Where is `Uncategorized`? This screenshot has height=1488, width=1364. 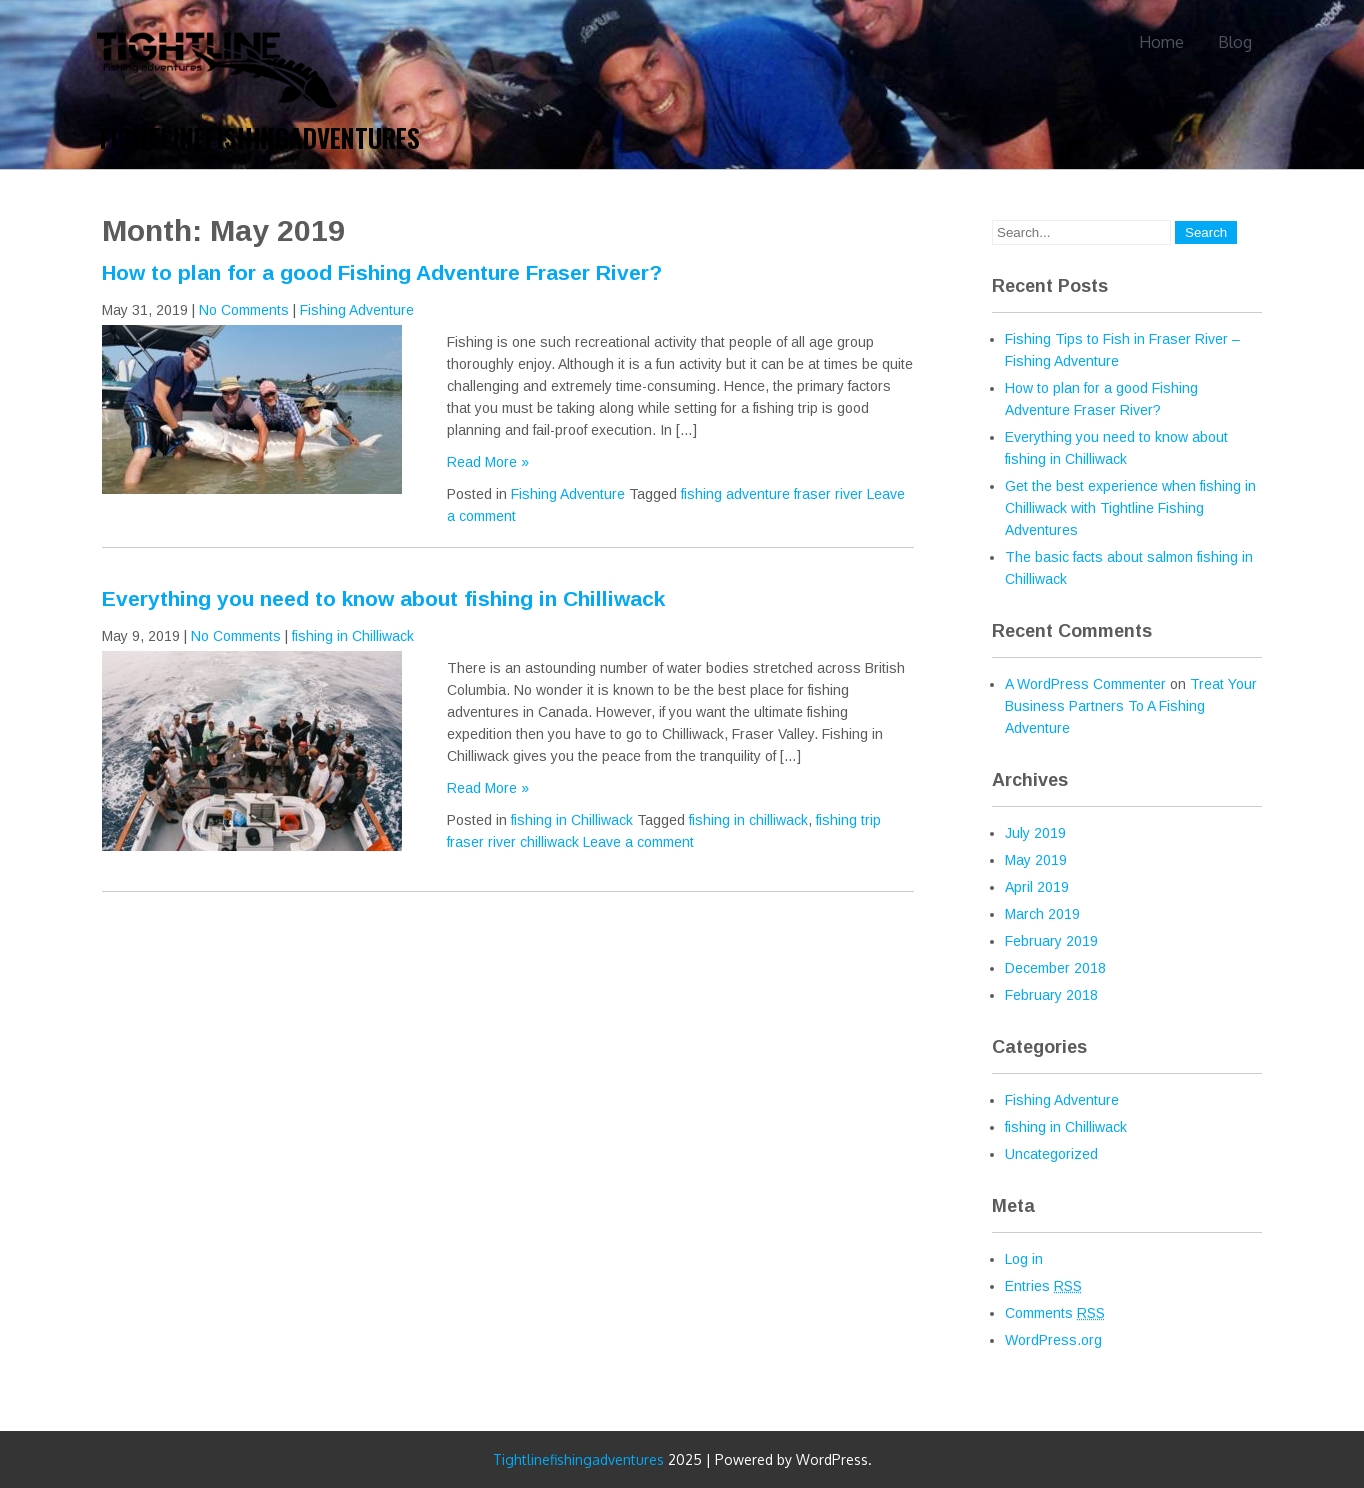 Uncategorized is located at coordinates (1051, 1154).